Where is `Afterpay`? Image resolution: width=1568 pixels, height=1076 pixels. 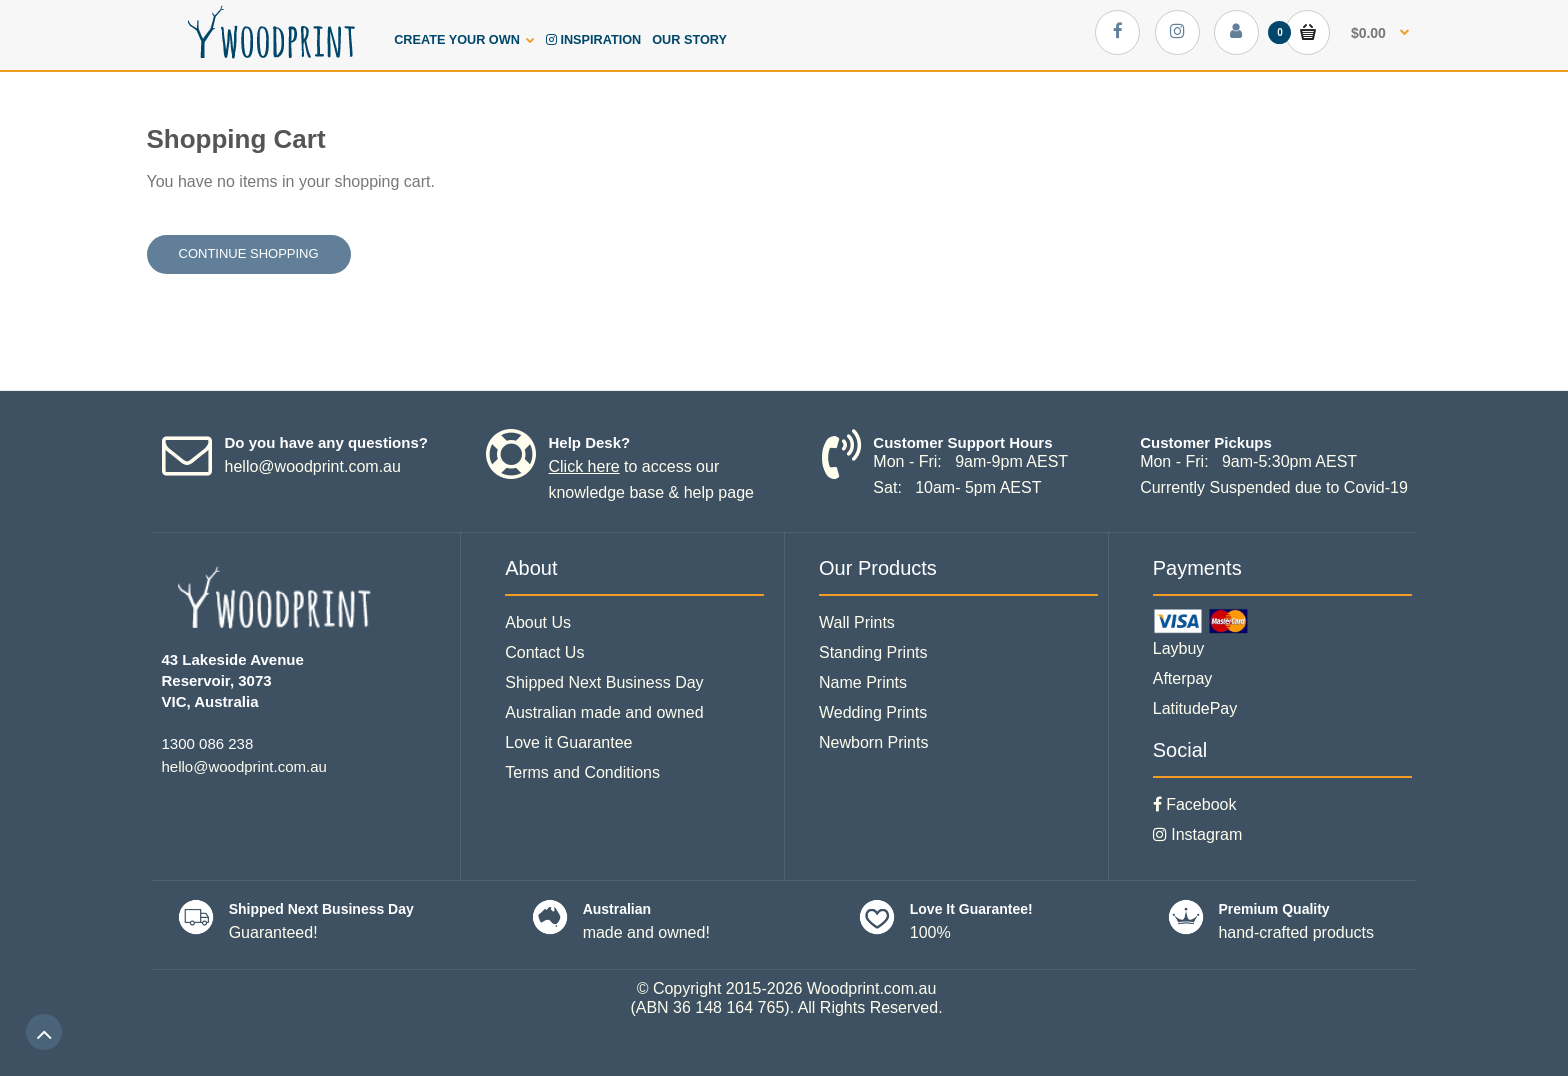 Afterpay is located at coordinates (1183, 678).